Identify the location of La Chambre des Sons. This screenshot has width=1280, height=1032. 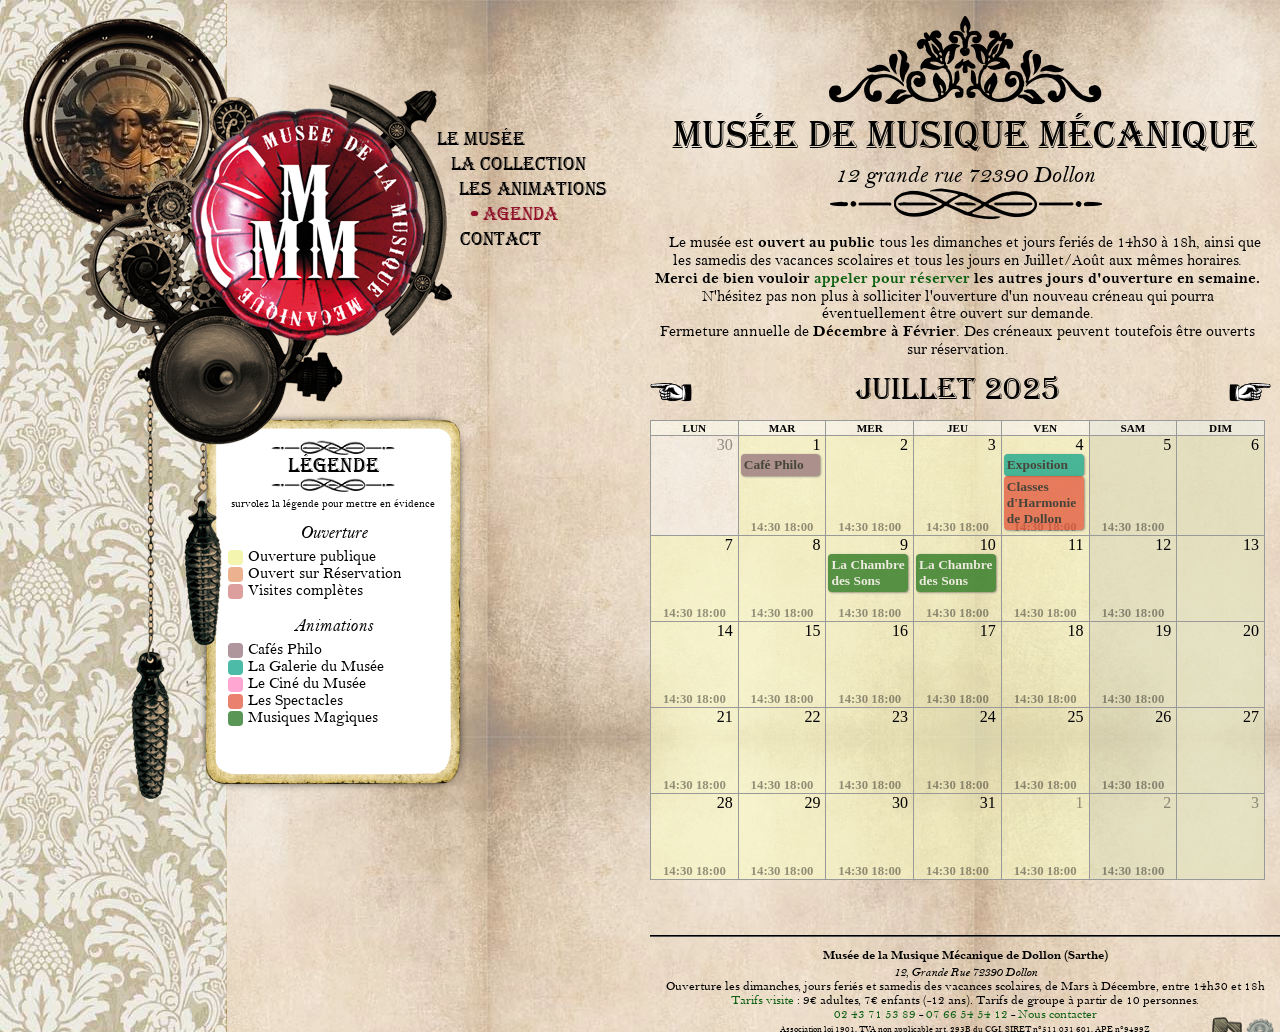
(867, 572).